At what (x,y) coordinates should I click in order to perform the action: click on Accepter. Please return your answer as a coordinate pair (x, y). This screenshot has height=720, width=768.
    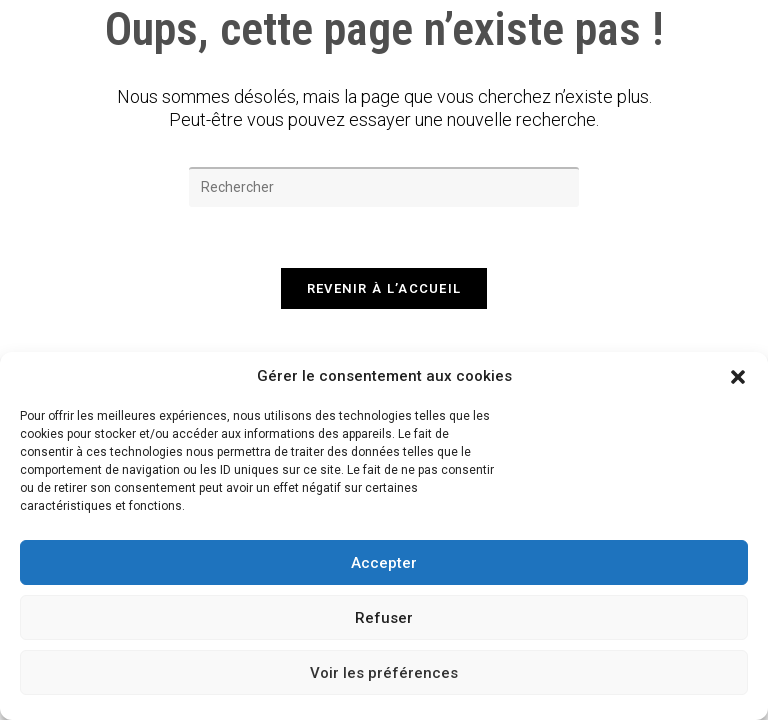
    Looking at the image, I should click on (384, 563).